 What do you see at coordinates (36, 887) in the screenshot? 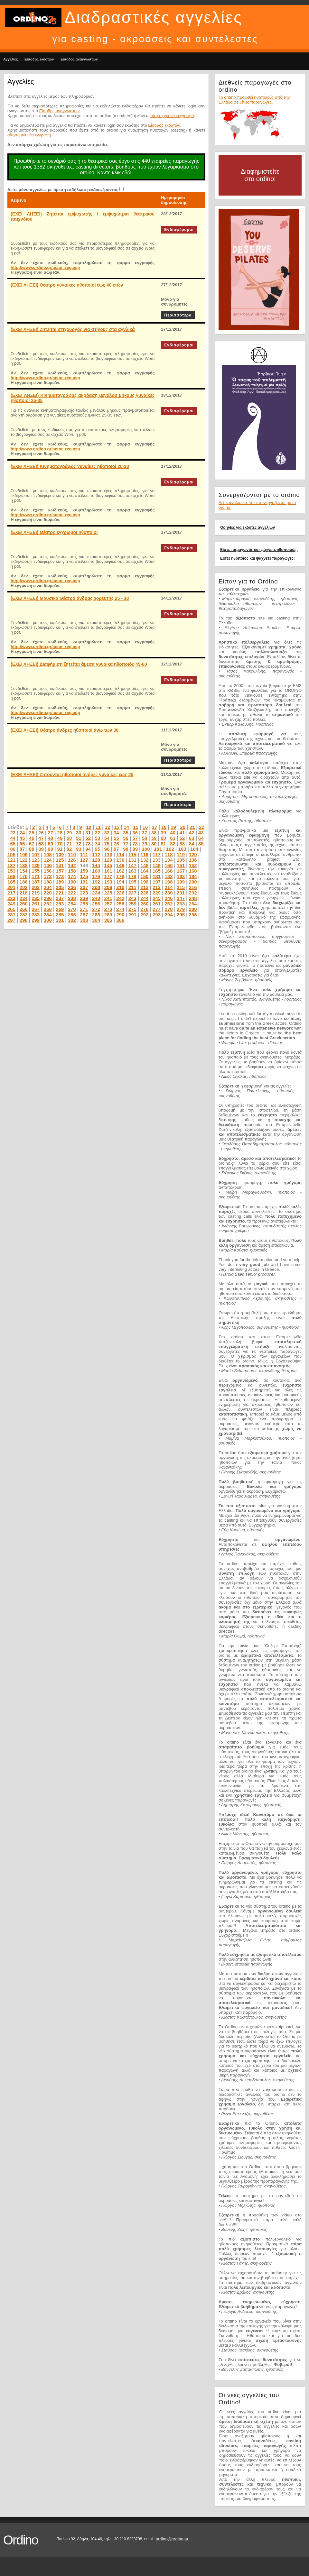
I see `203` at bounding box center [36, 887].